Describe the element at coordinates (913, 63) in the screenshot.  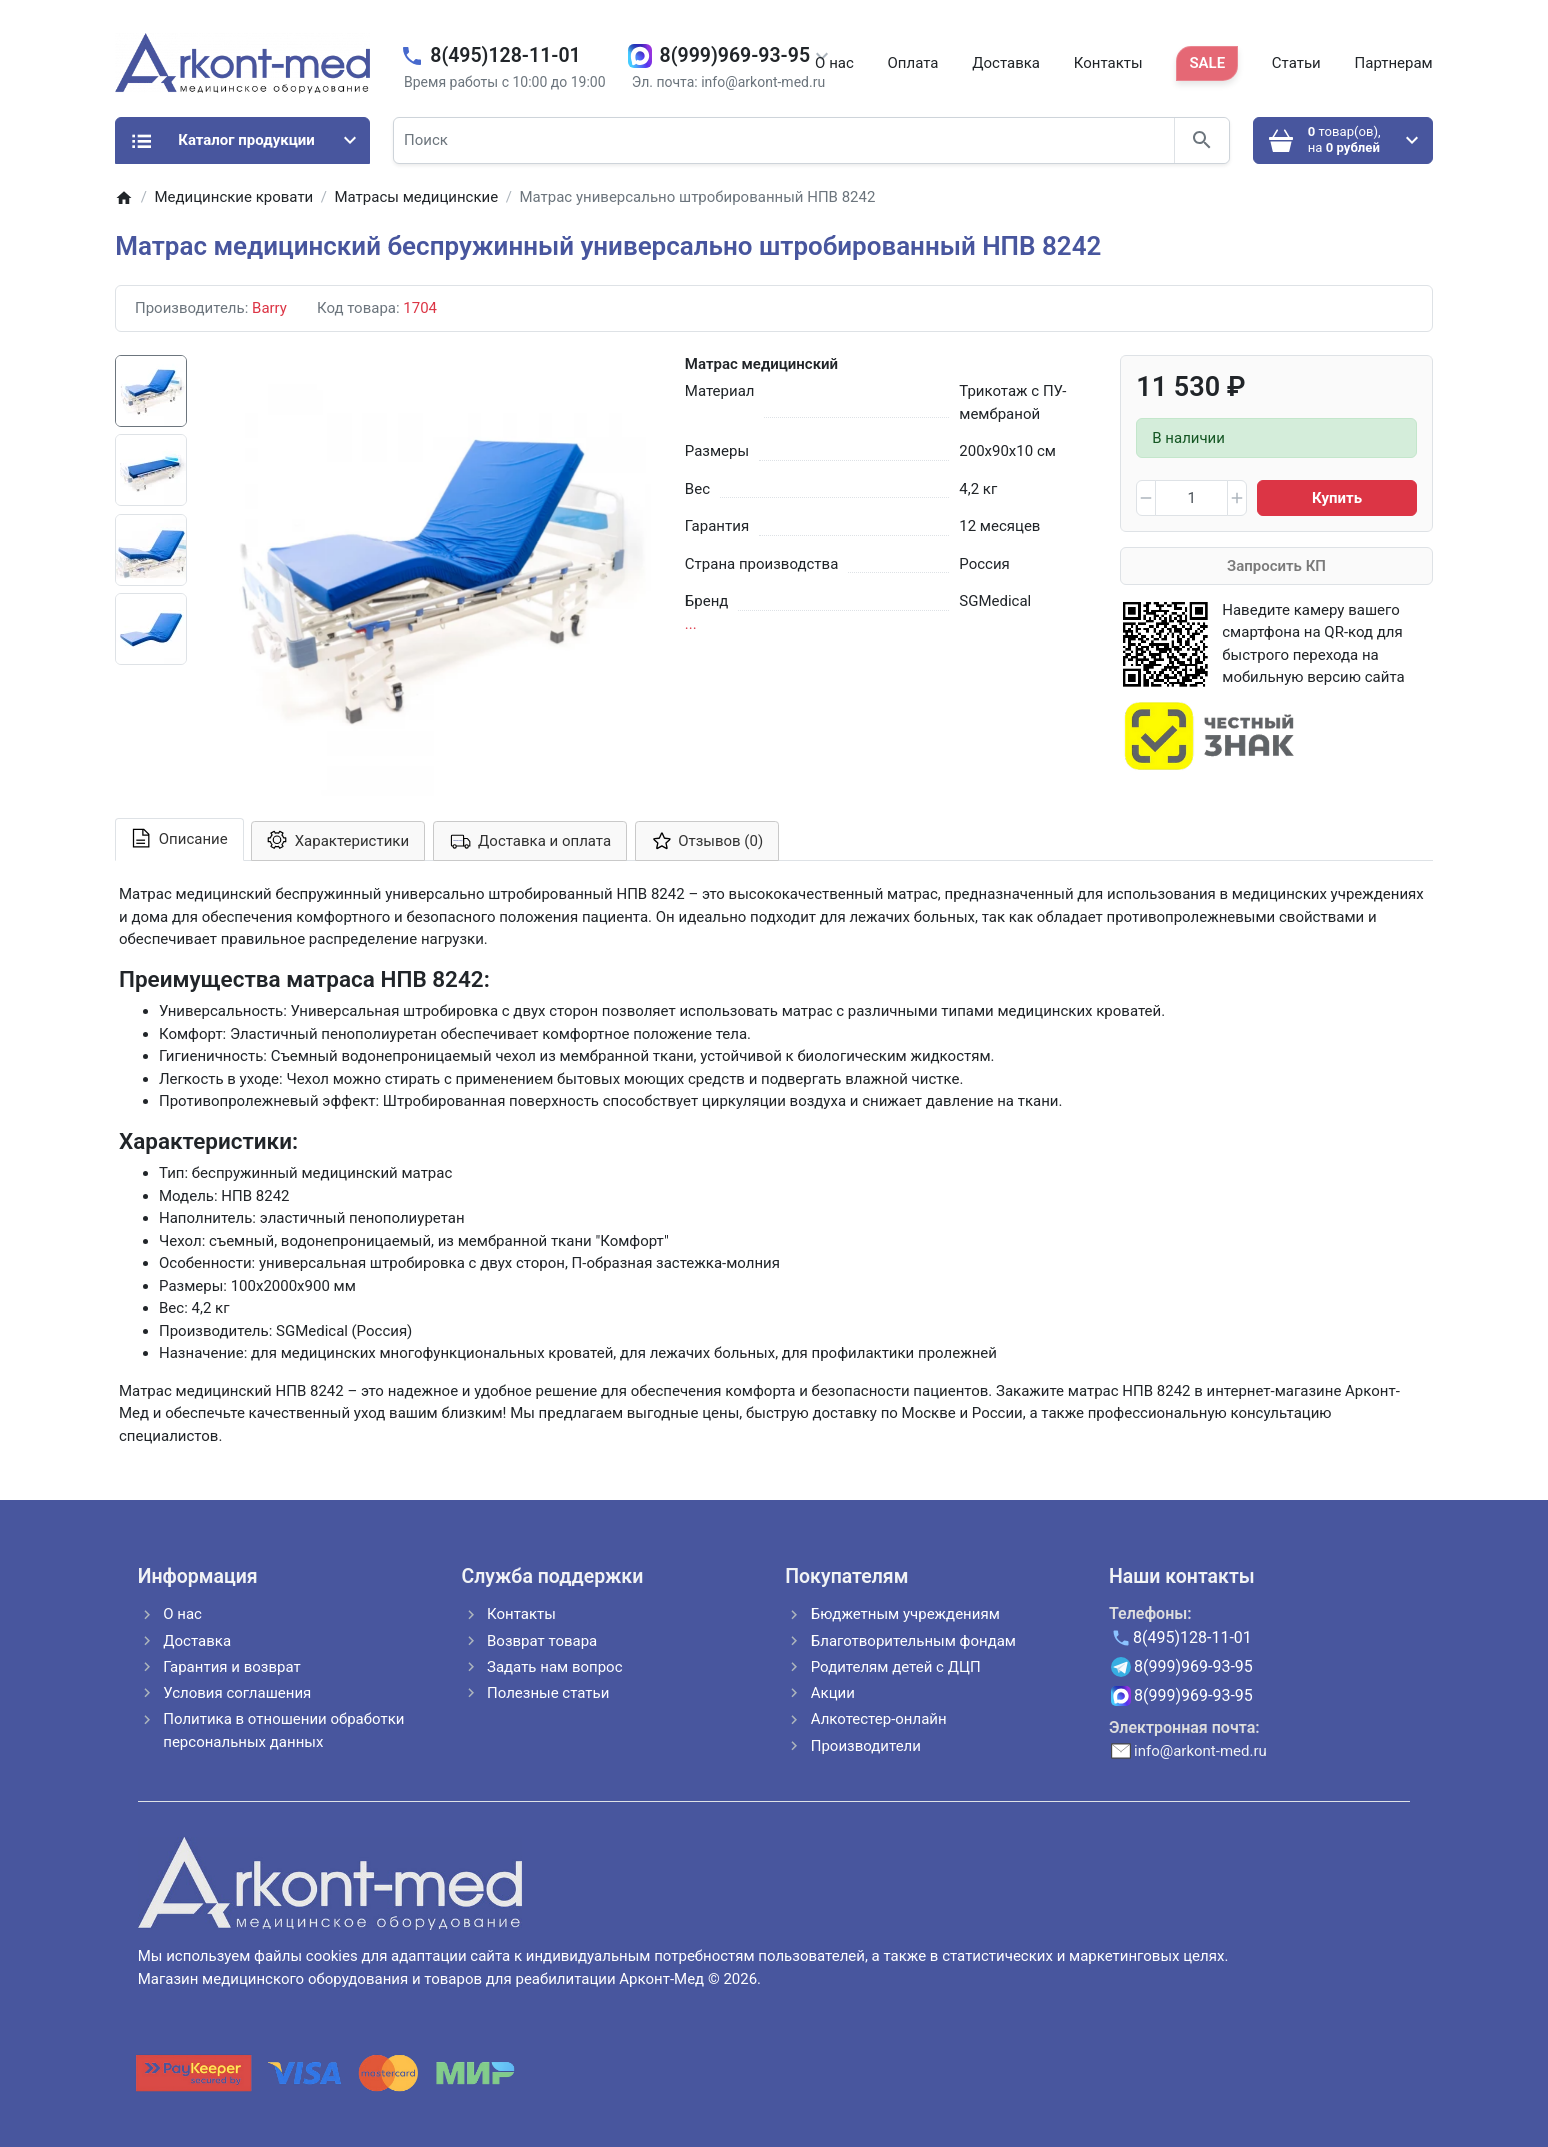
I see `Оплата` at that location.